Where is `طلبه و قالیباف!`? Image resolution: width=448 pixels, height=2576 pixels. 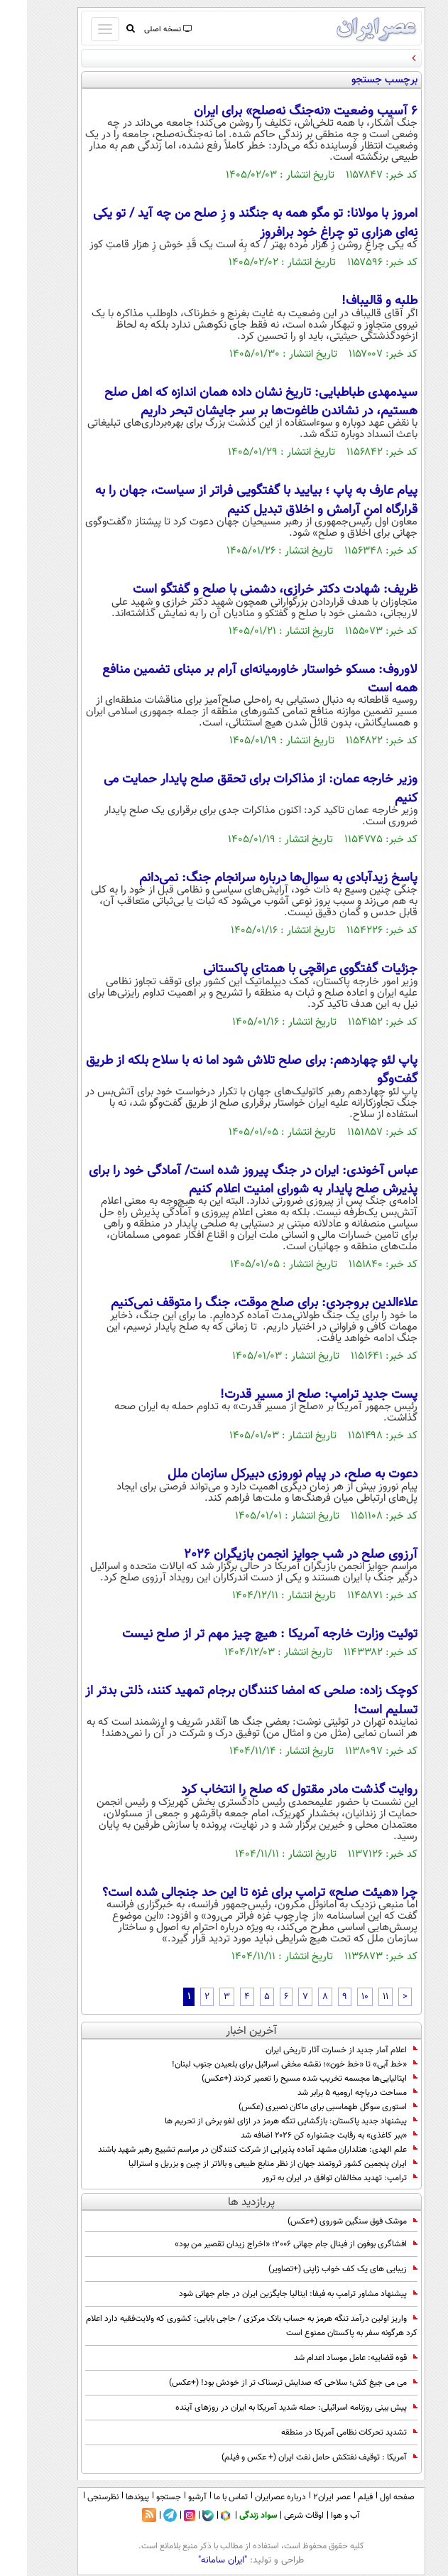 طلبه و قالیباف! is located at coordinates (352, 301).